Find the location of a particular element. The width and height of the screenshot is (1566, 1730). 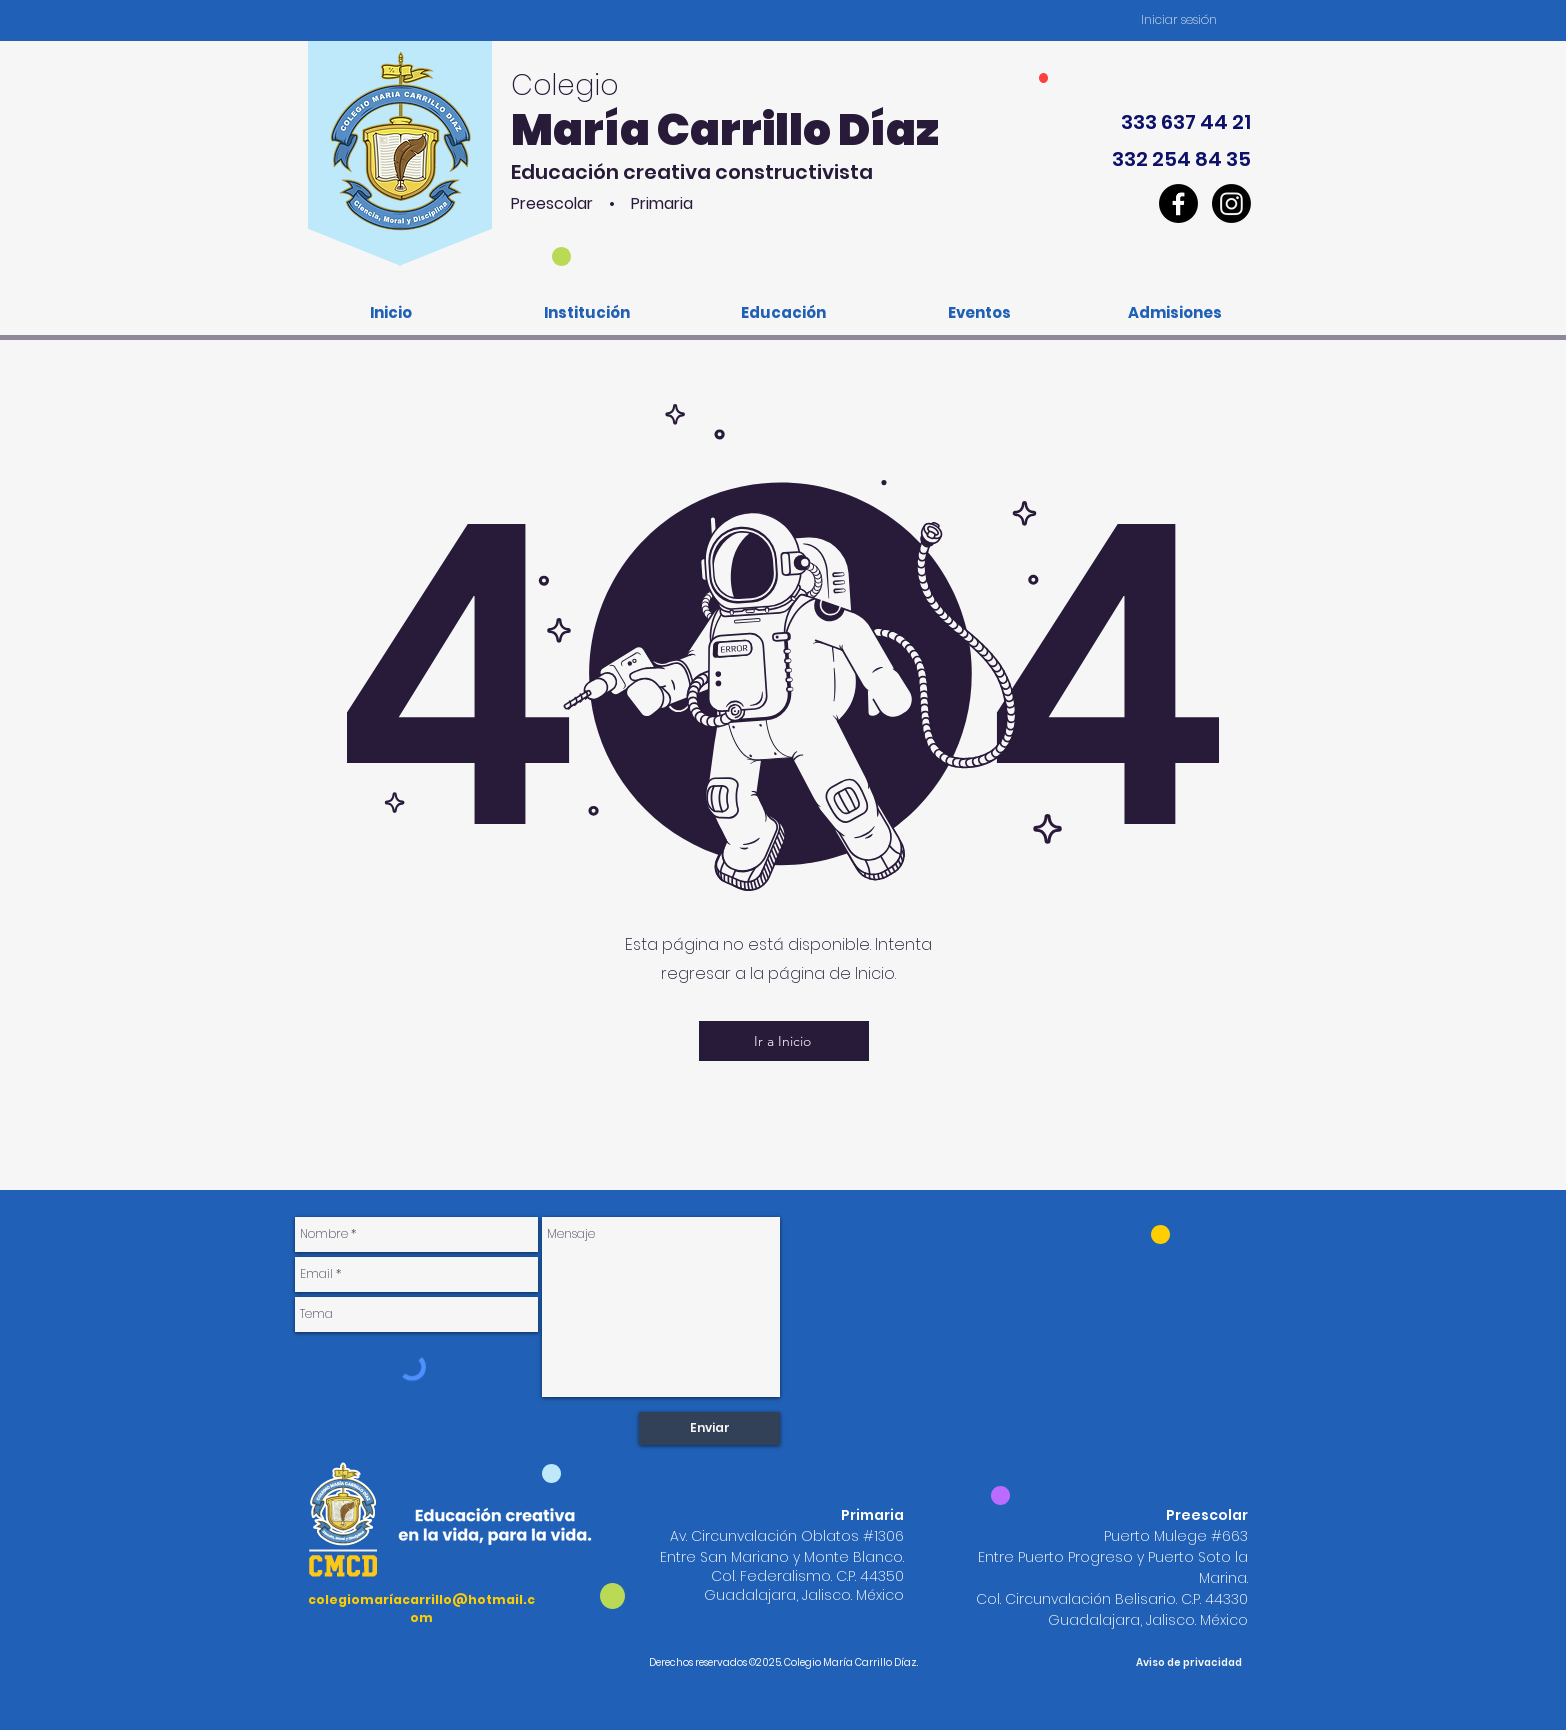

[CMCD_Facebook] is located at coordinates (1178, 203).